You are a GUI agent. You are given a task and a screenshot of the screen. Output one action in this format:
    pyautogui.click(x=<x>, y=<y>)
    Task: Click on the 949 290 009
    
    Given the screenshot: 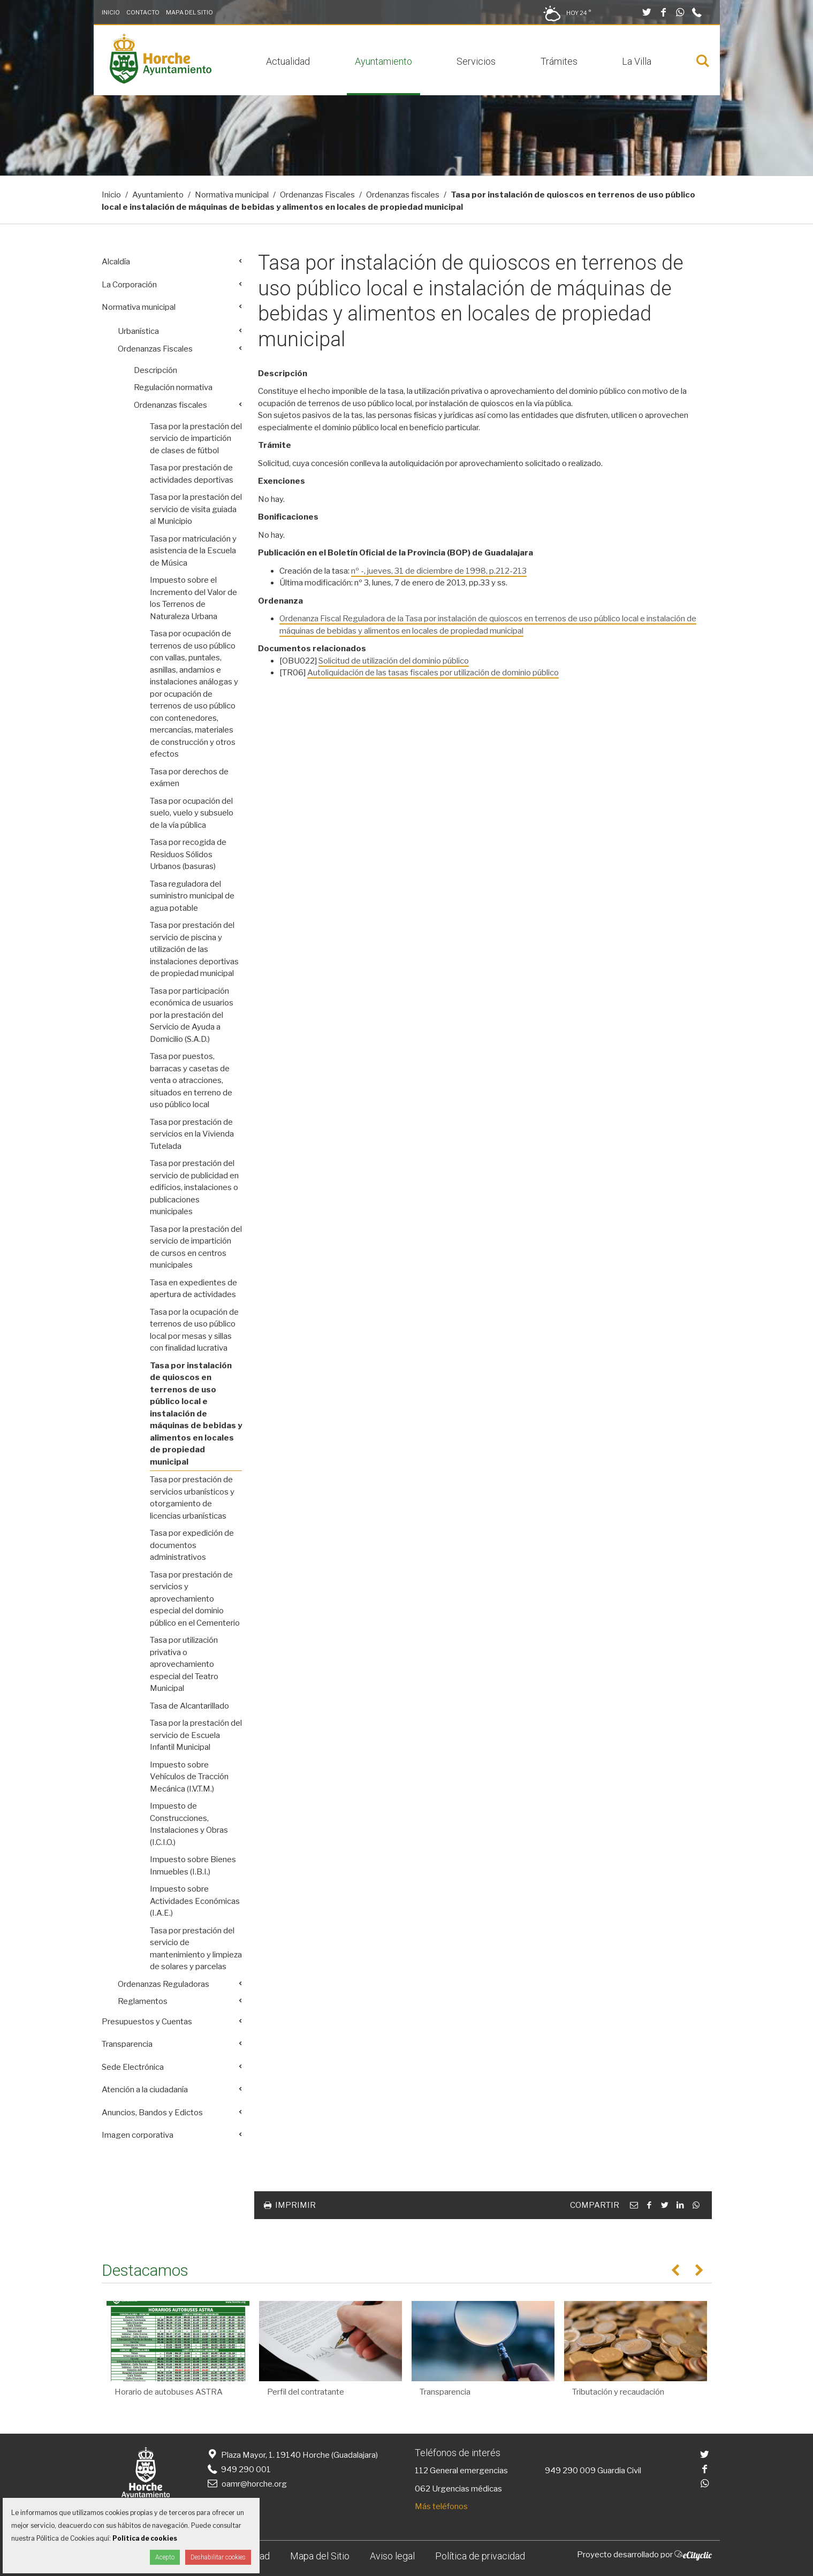 What is the action you would take?
    pyautogui.click(x=570, y=2470)
    